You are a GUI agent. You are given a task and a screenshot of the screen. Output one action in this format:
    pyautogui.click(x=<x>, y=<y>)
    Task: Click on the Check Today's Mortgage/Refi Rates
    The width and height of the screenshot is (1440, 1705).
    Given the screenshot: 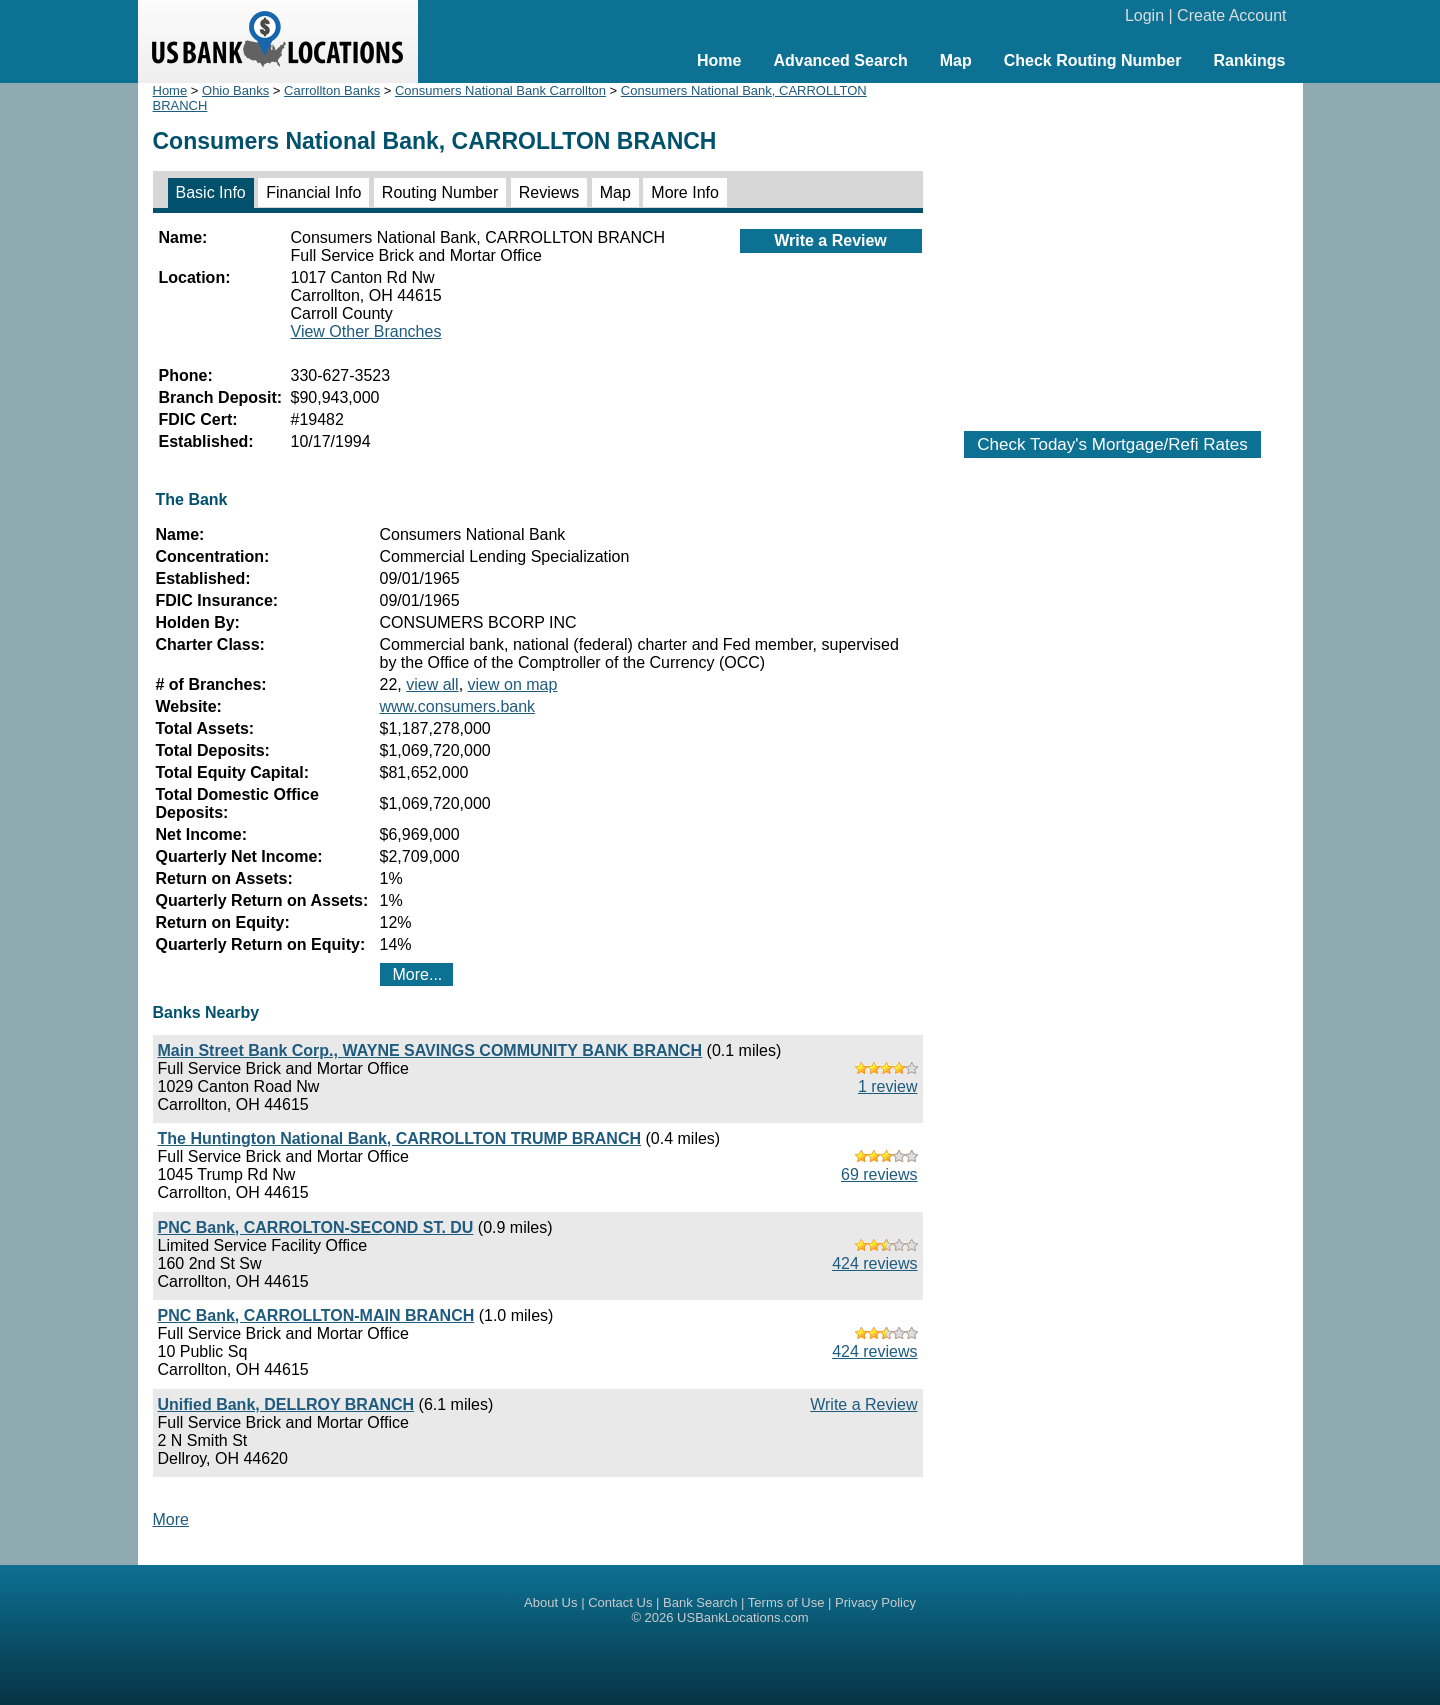 What is the action you would take?
    pyautogui.click(x=1112, y=444)
    